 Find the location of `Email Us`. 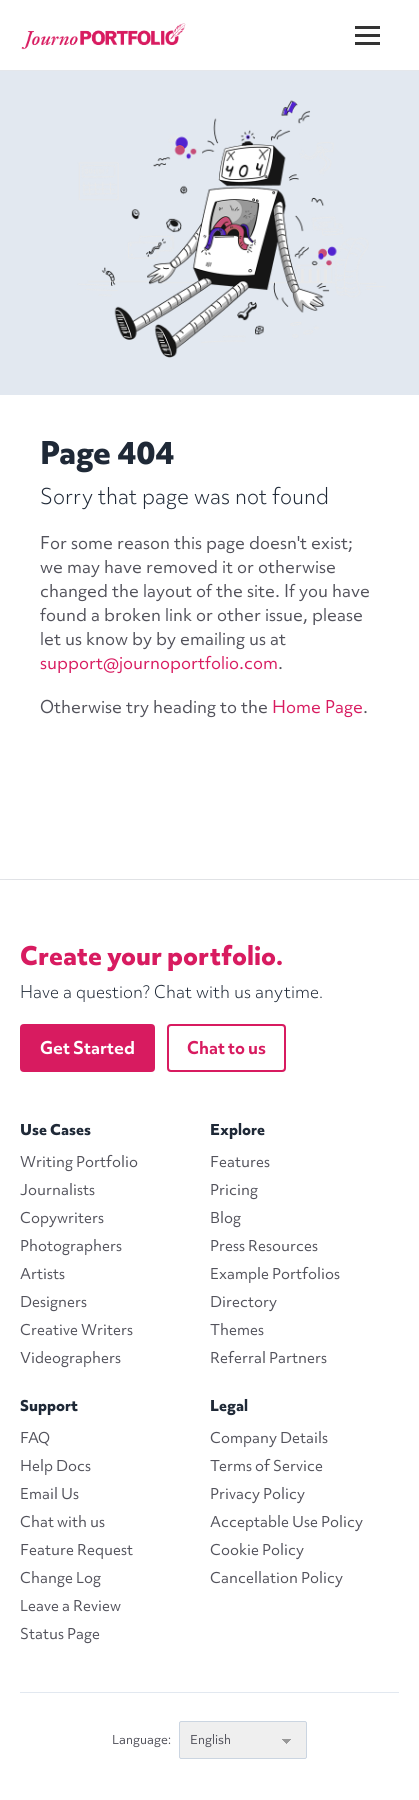

Email Us is located at coordinates (49, 1494).